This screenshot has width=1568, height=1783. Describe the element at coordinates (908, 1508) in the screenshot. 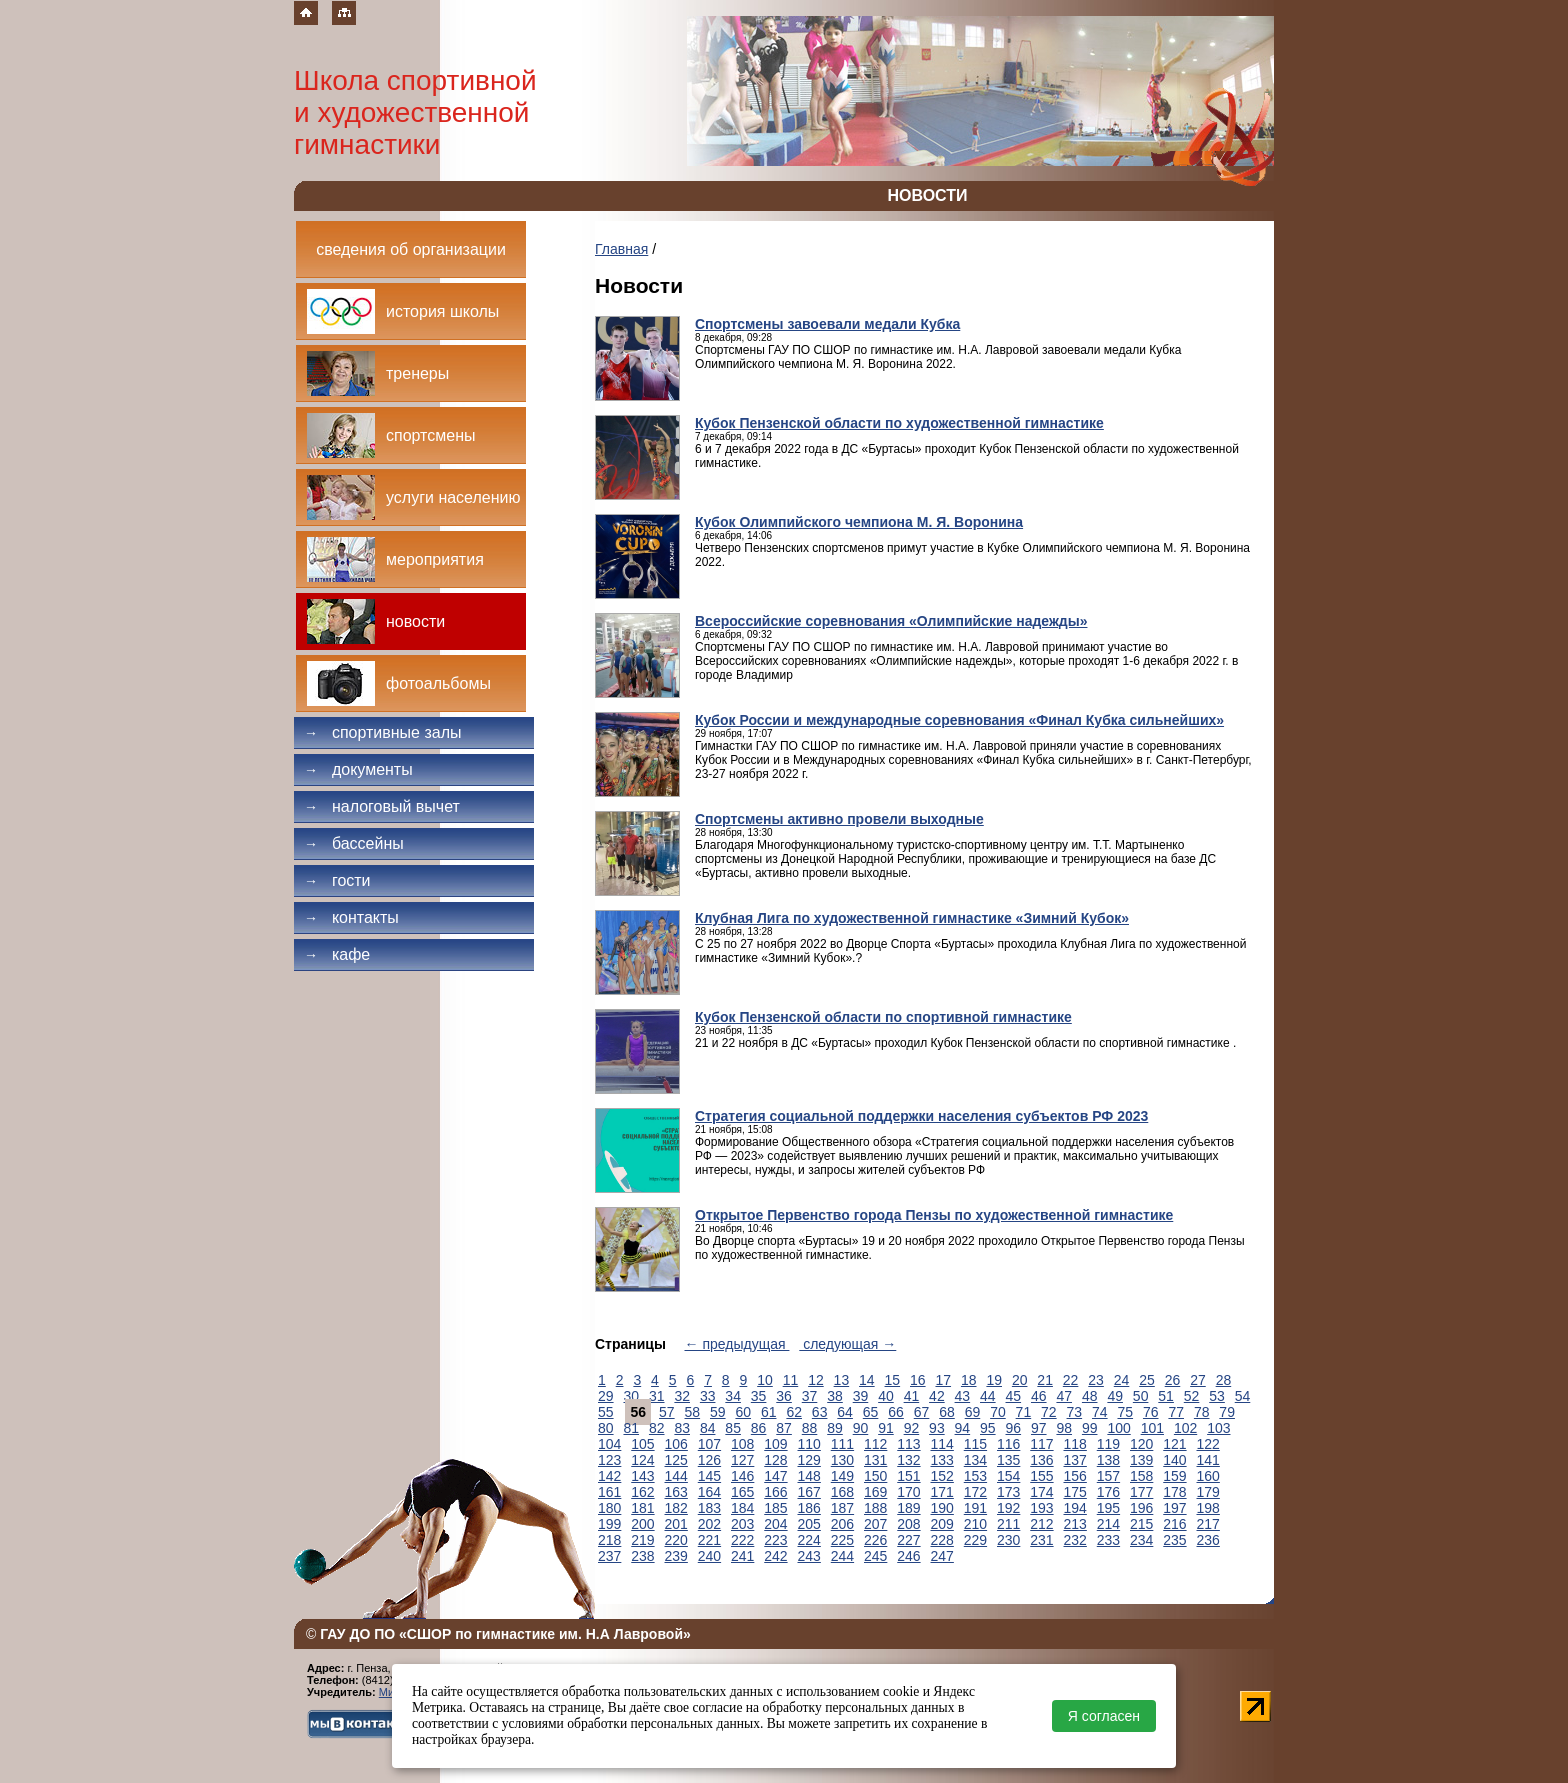

I see `189` at that location.